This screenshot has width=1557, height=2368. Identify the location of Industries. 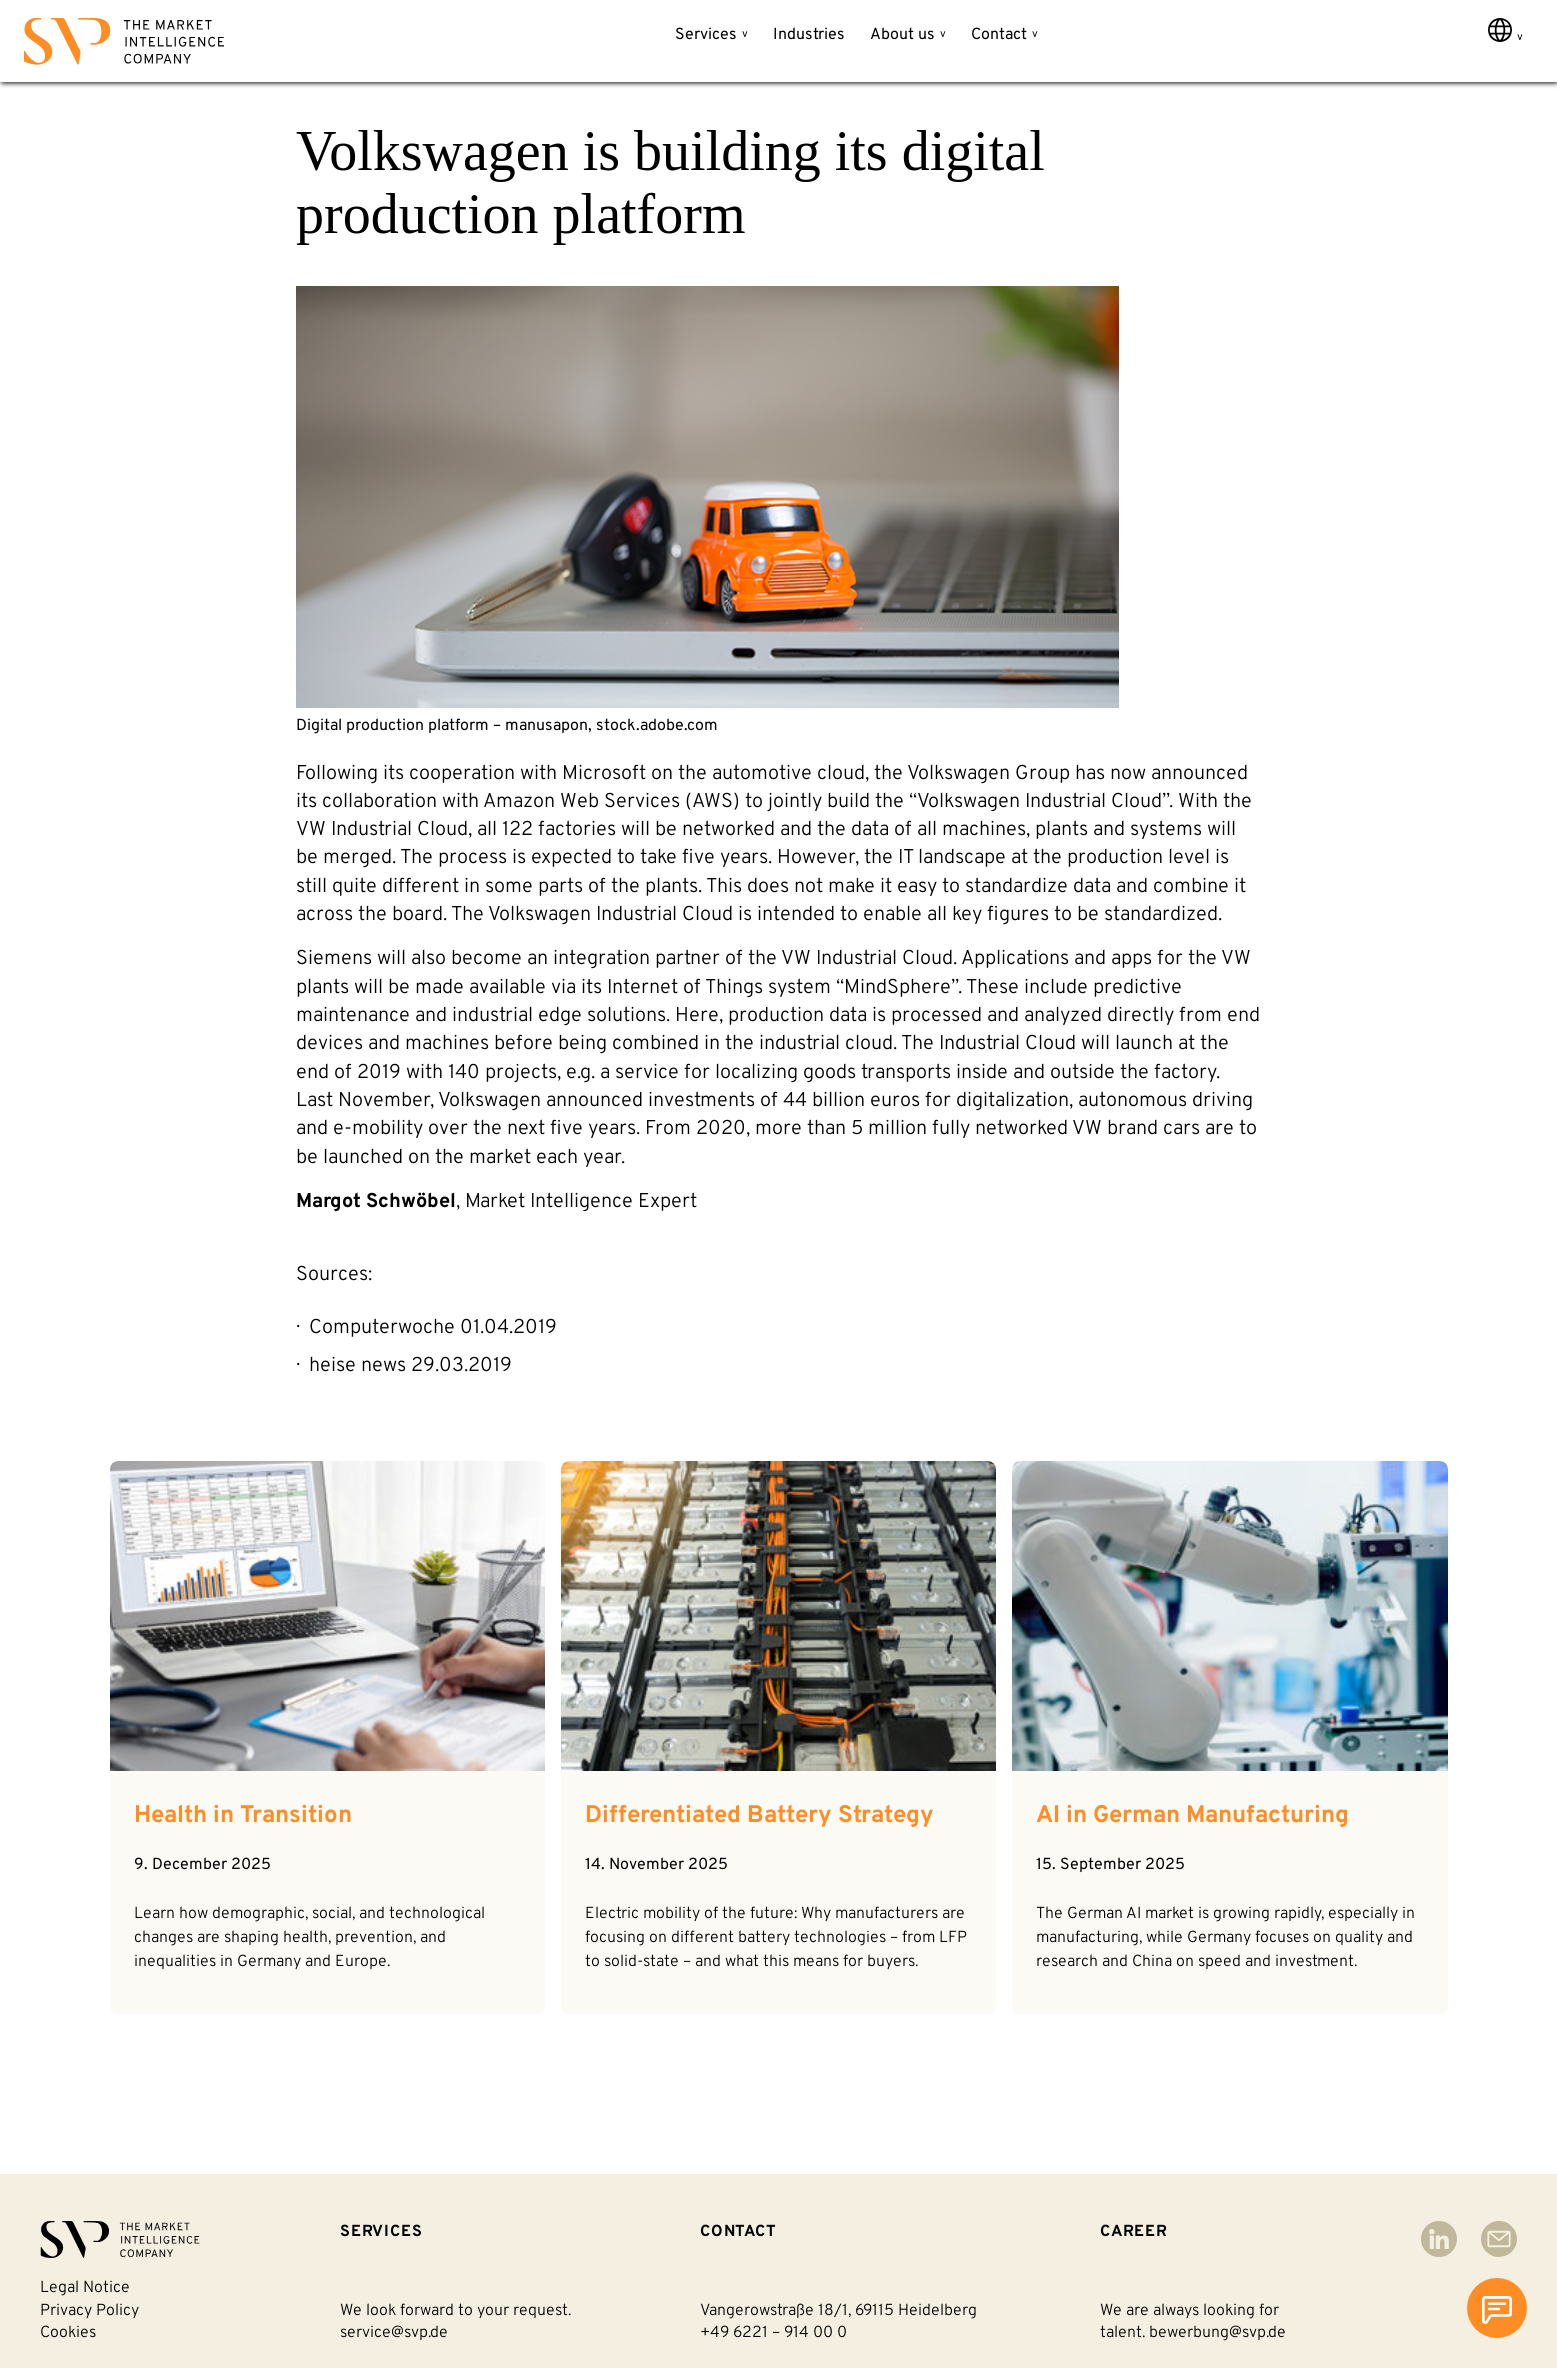
(809, 35).